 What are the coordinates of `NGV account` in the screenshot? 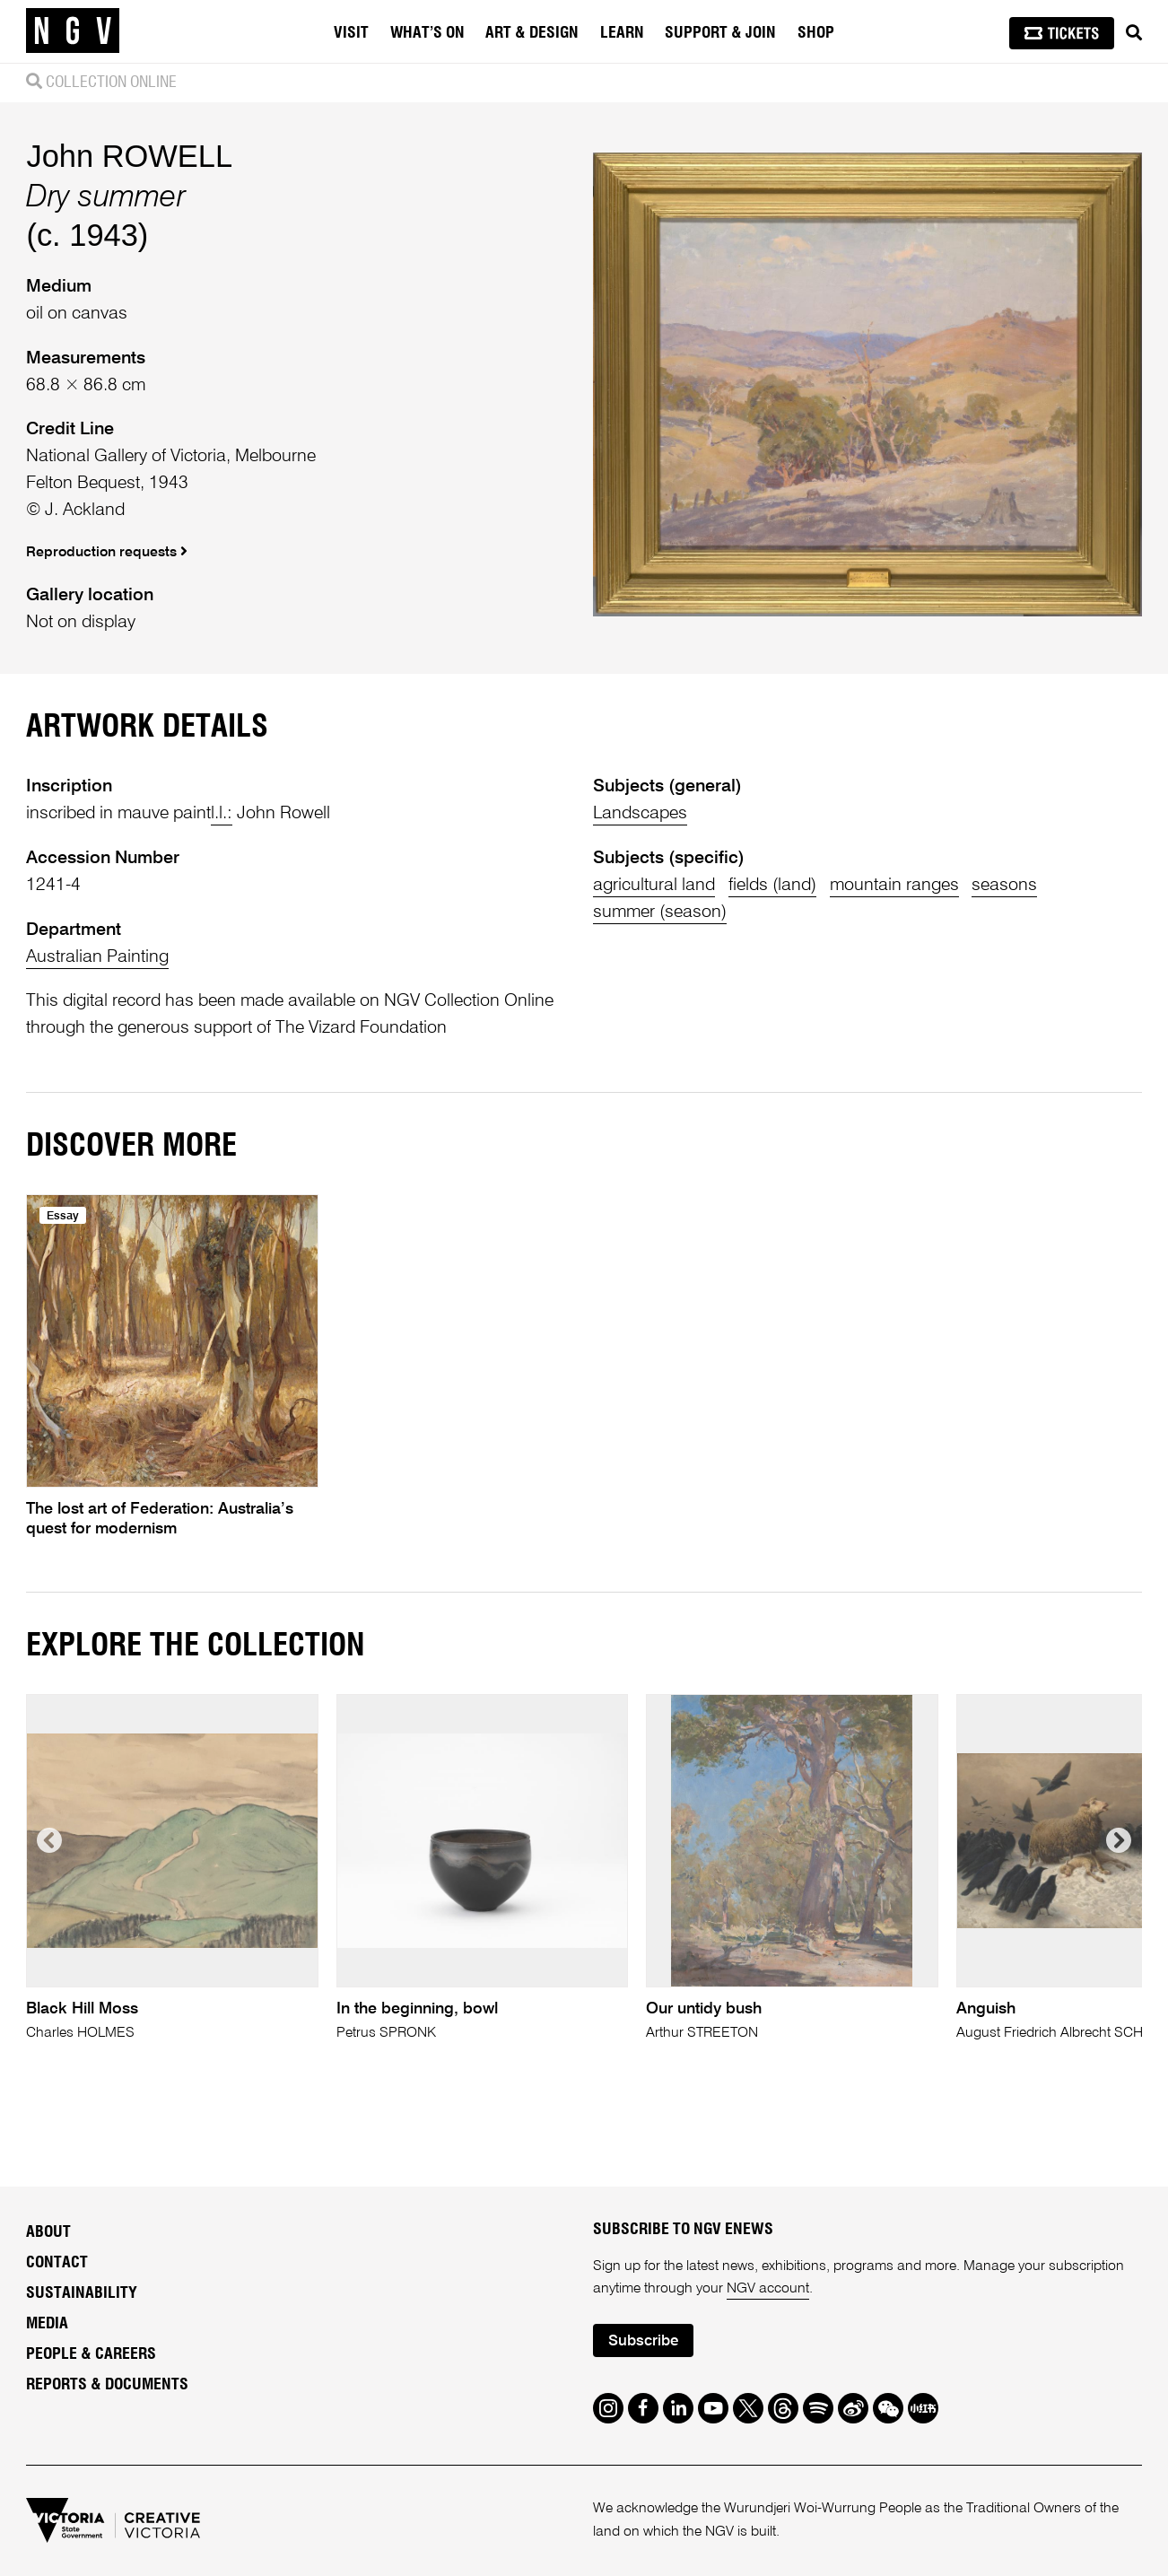 It's located at (768, 2289).